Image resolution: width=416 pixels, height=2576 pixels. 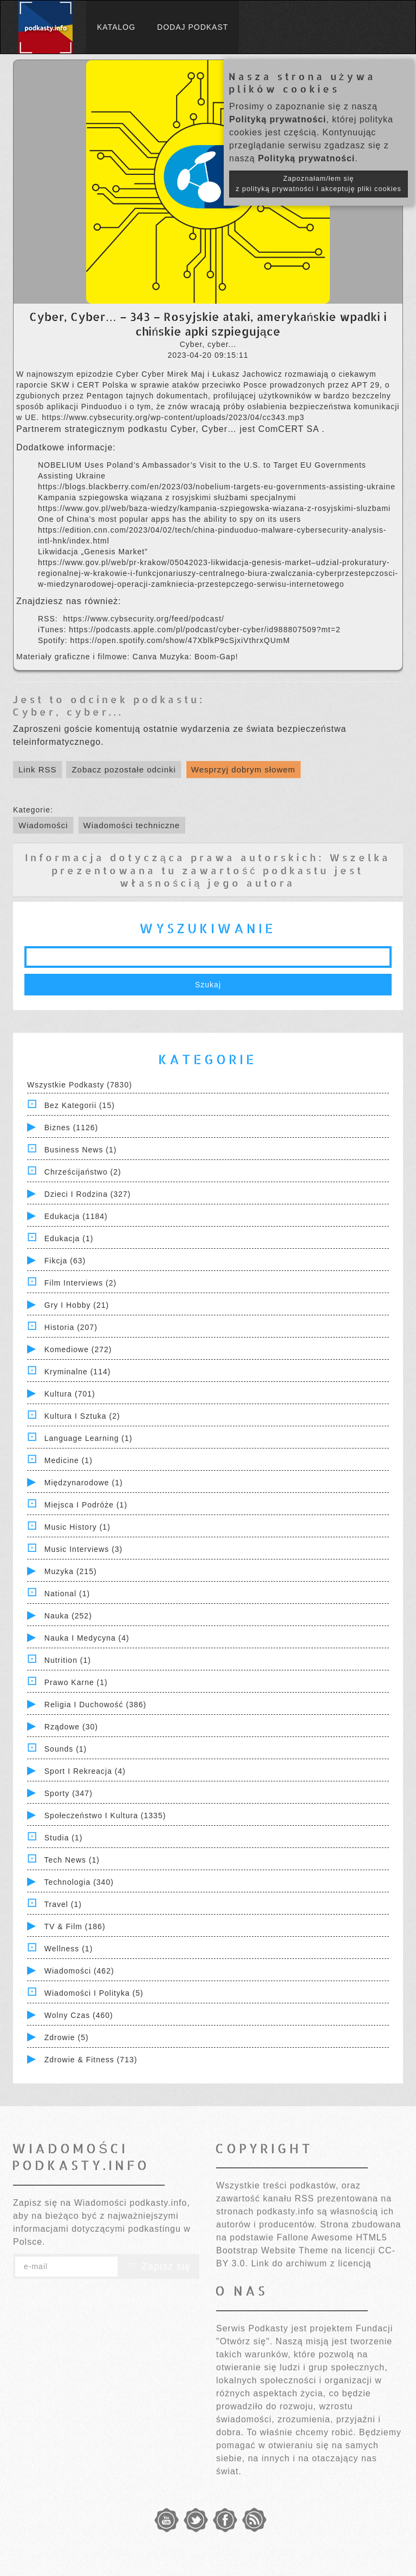 What do you see at coordinates (80, 1149) in the screenshot?
I see `Business News (1)` at bounding box center [80, 1149].